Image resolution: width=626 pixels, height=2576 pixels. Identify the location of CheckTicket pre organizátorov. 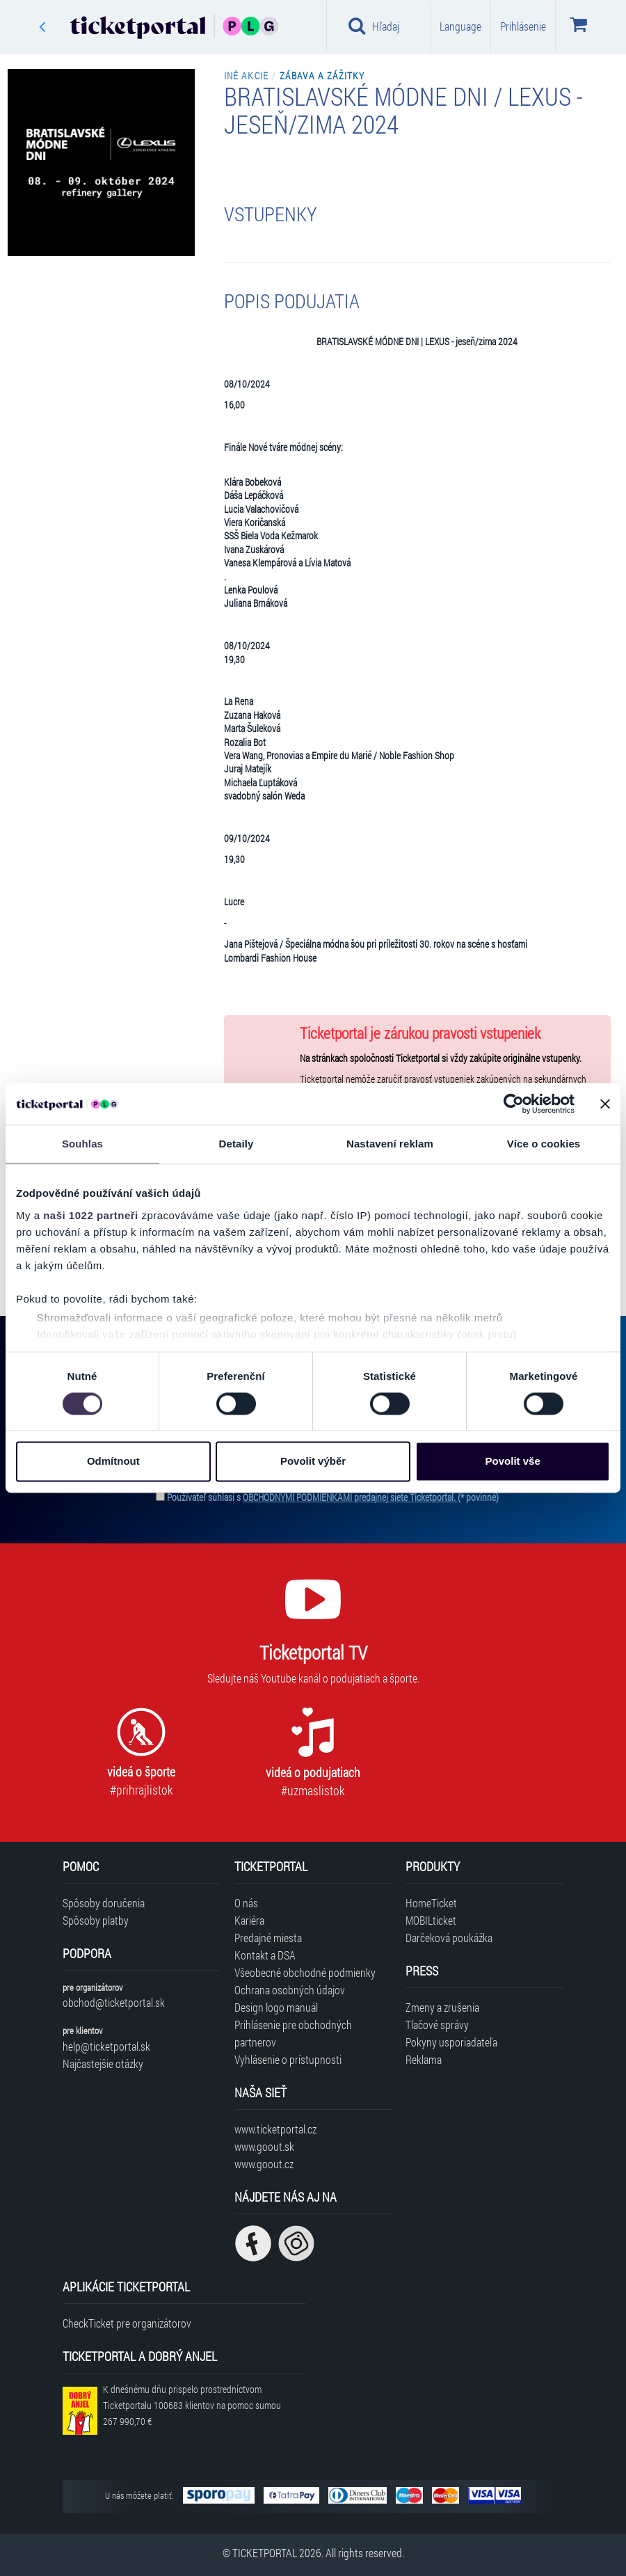
(127, 2323).